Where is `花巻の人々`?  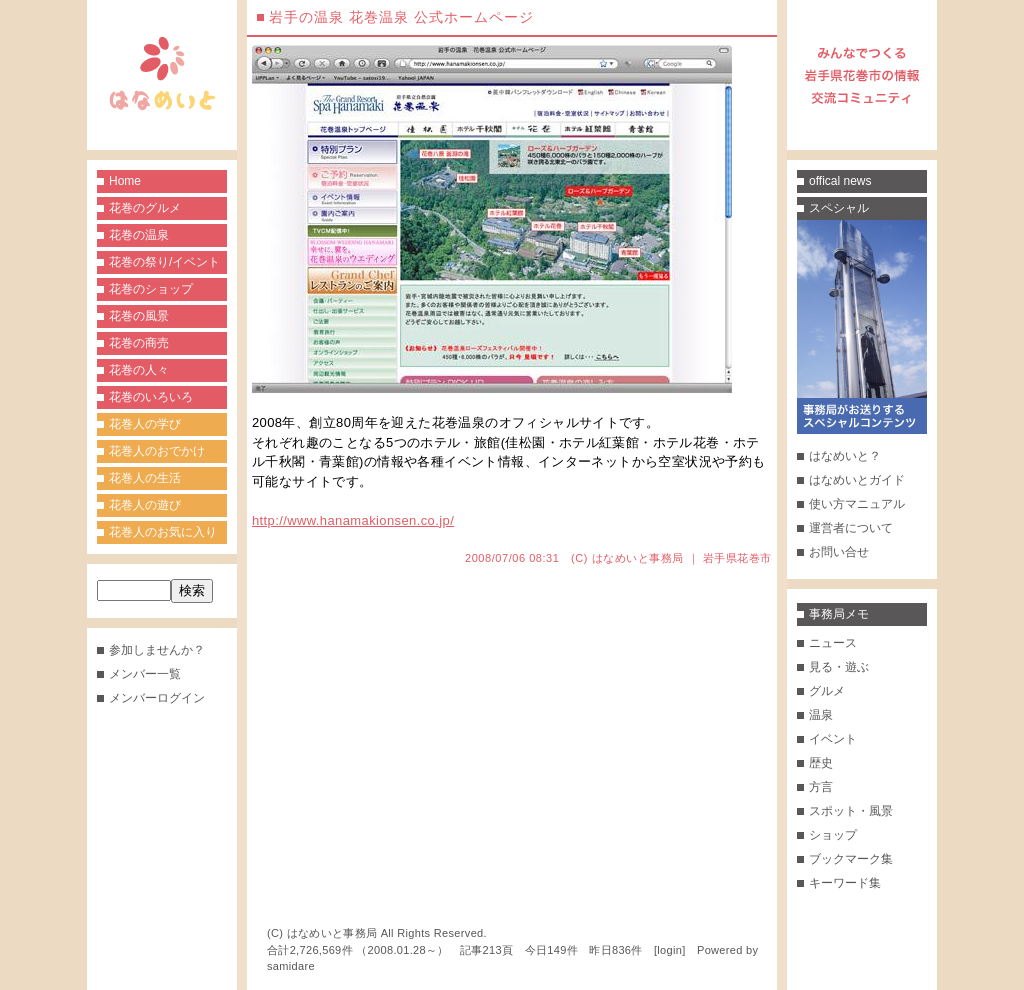 花巻の人々 is located at coordinates (139, 370).